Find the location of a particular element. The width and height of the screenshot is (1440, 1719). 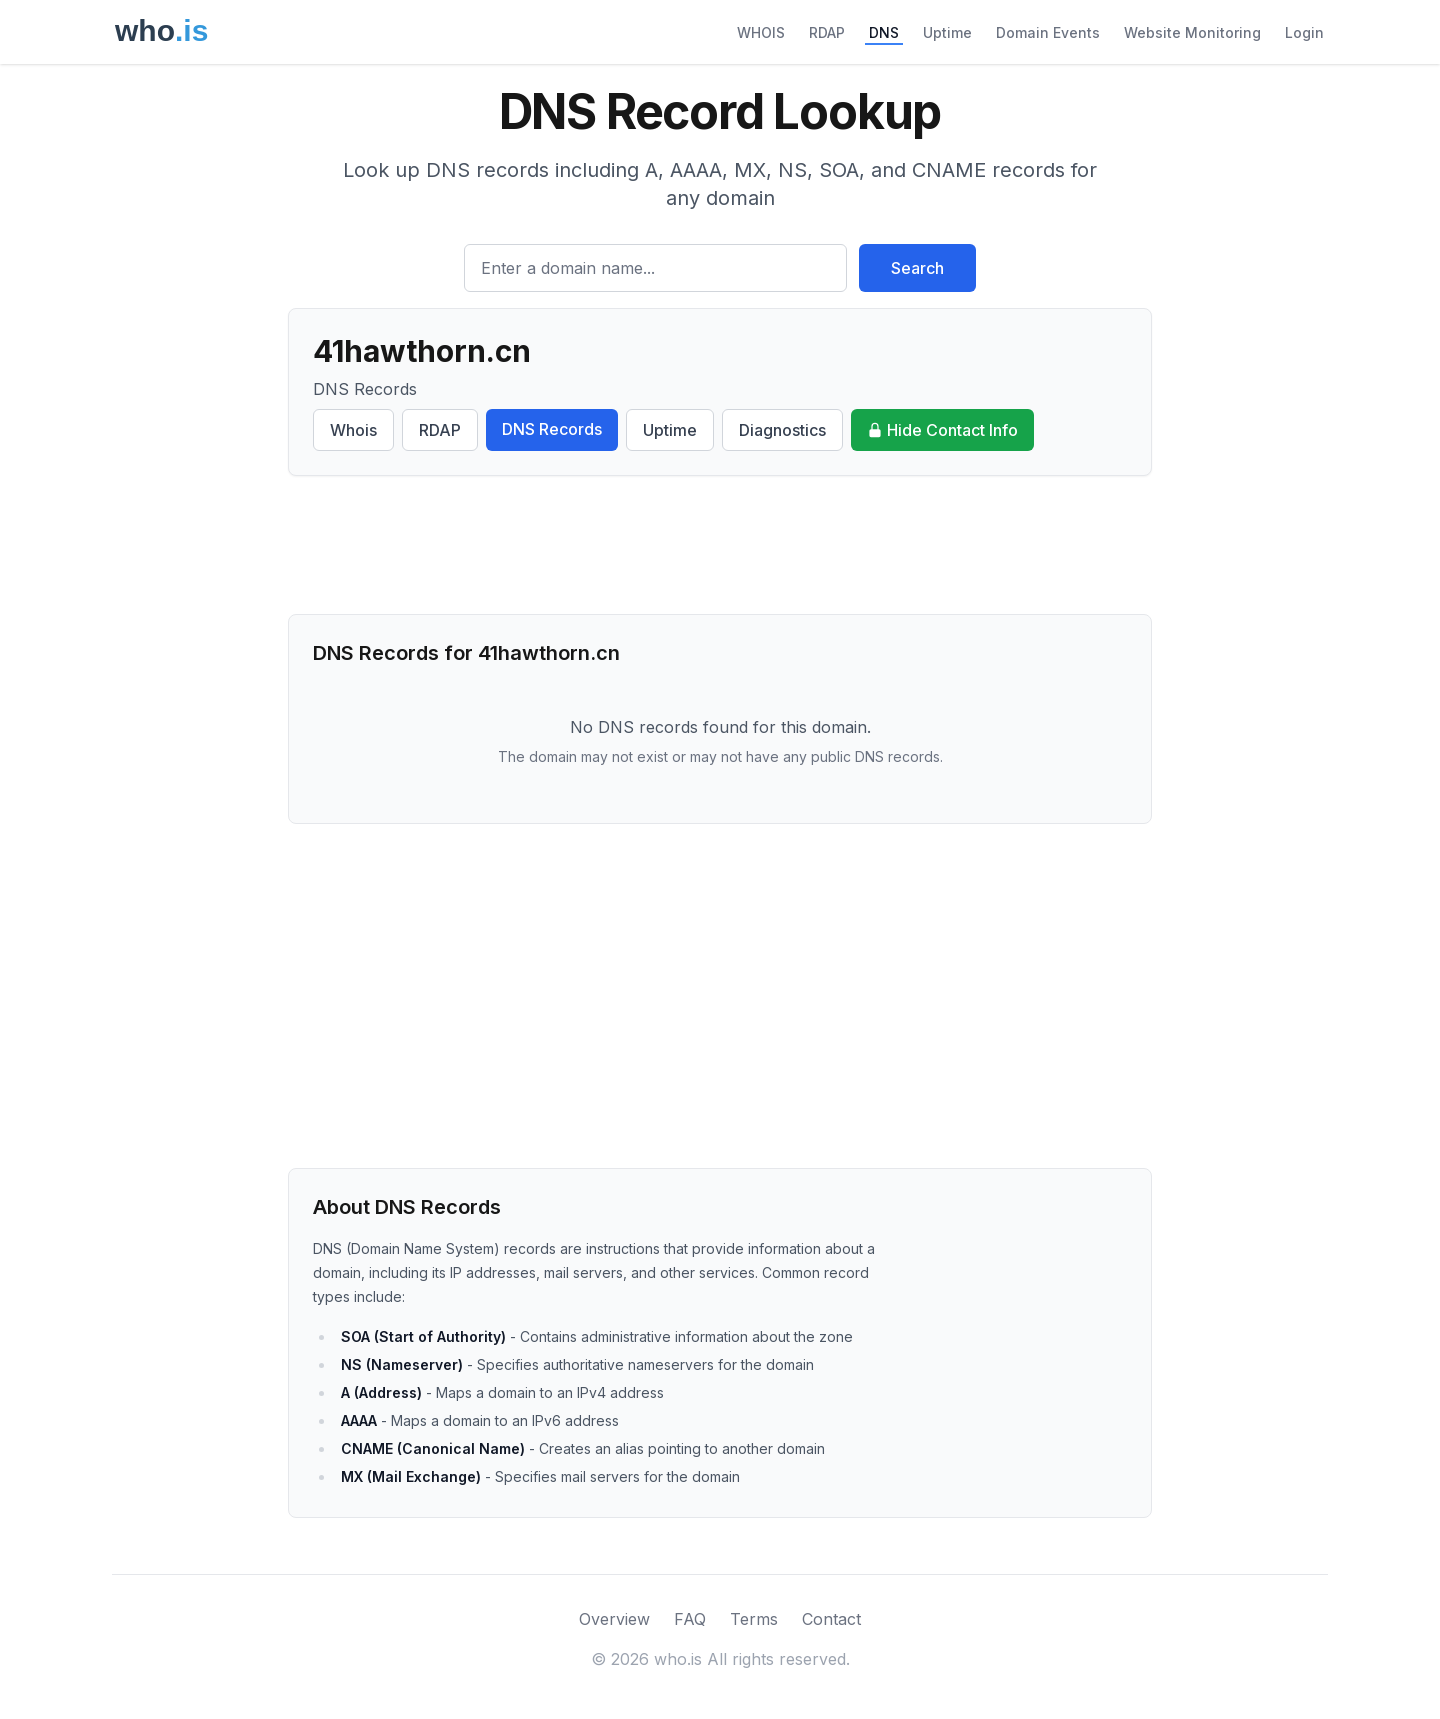

DNS is located at coordinates (884, 32).